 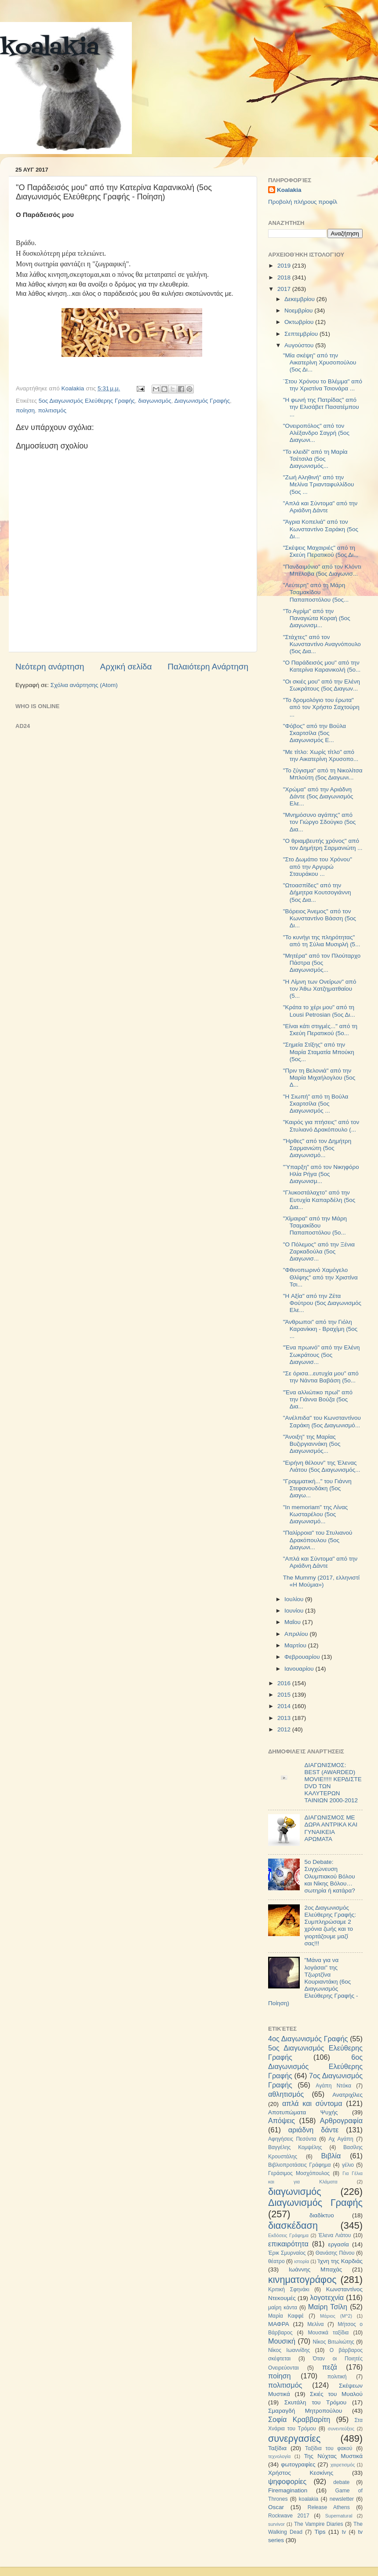 I want to click on ¨Στου Χρόνου το Βλέμμα" από την Χριστίνα Τσιονάρα ..., so click(x=322, y=385).